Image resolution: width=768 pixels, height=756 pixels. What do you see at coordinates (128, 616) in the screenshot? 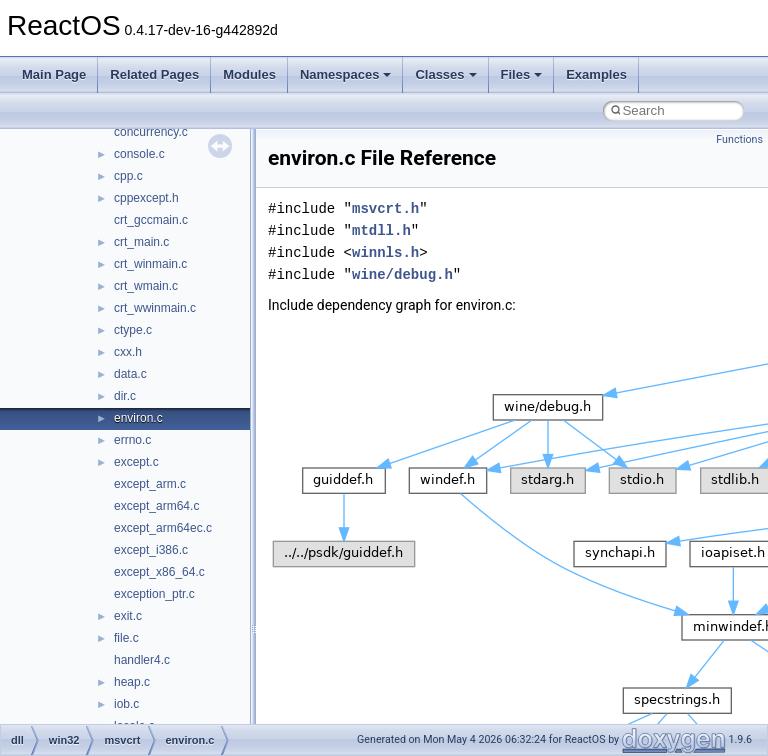
I see `exit.c` at bounding box center [128, 616].